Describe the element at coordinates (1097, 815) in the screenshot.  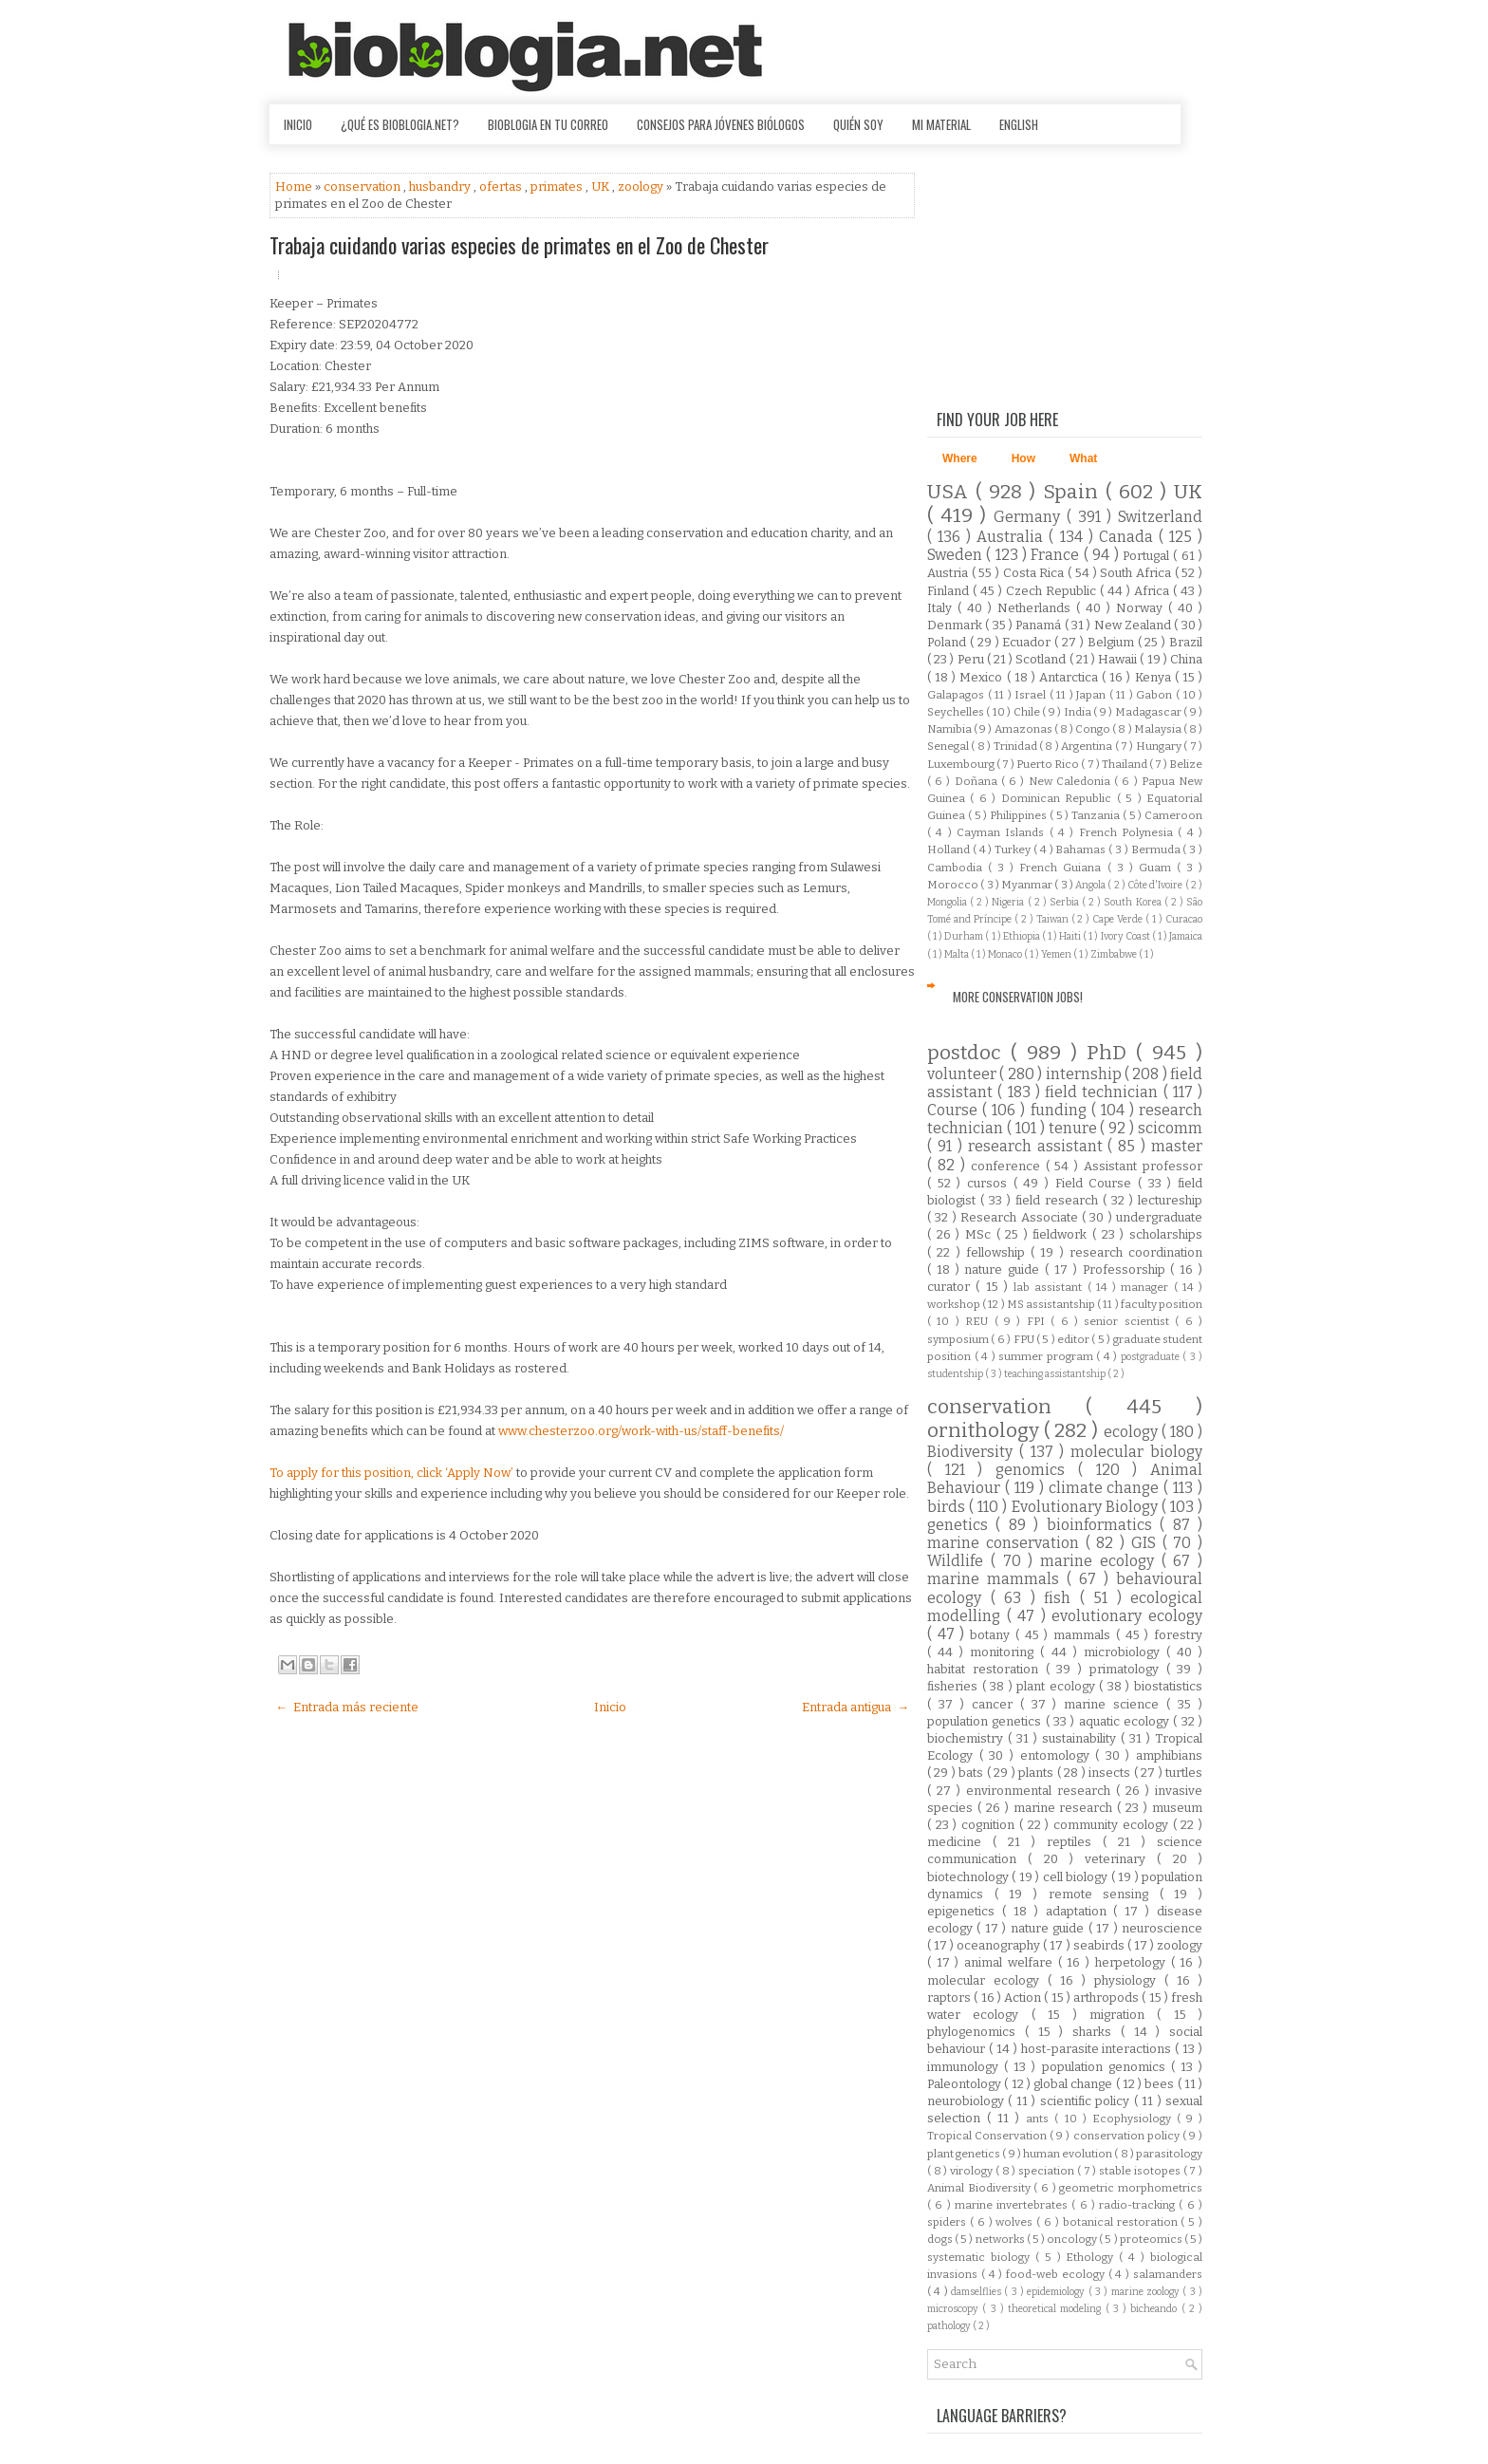
I see `Tanzania` at that location.